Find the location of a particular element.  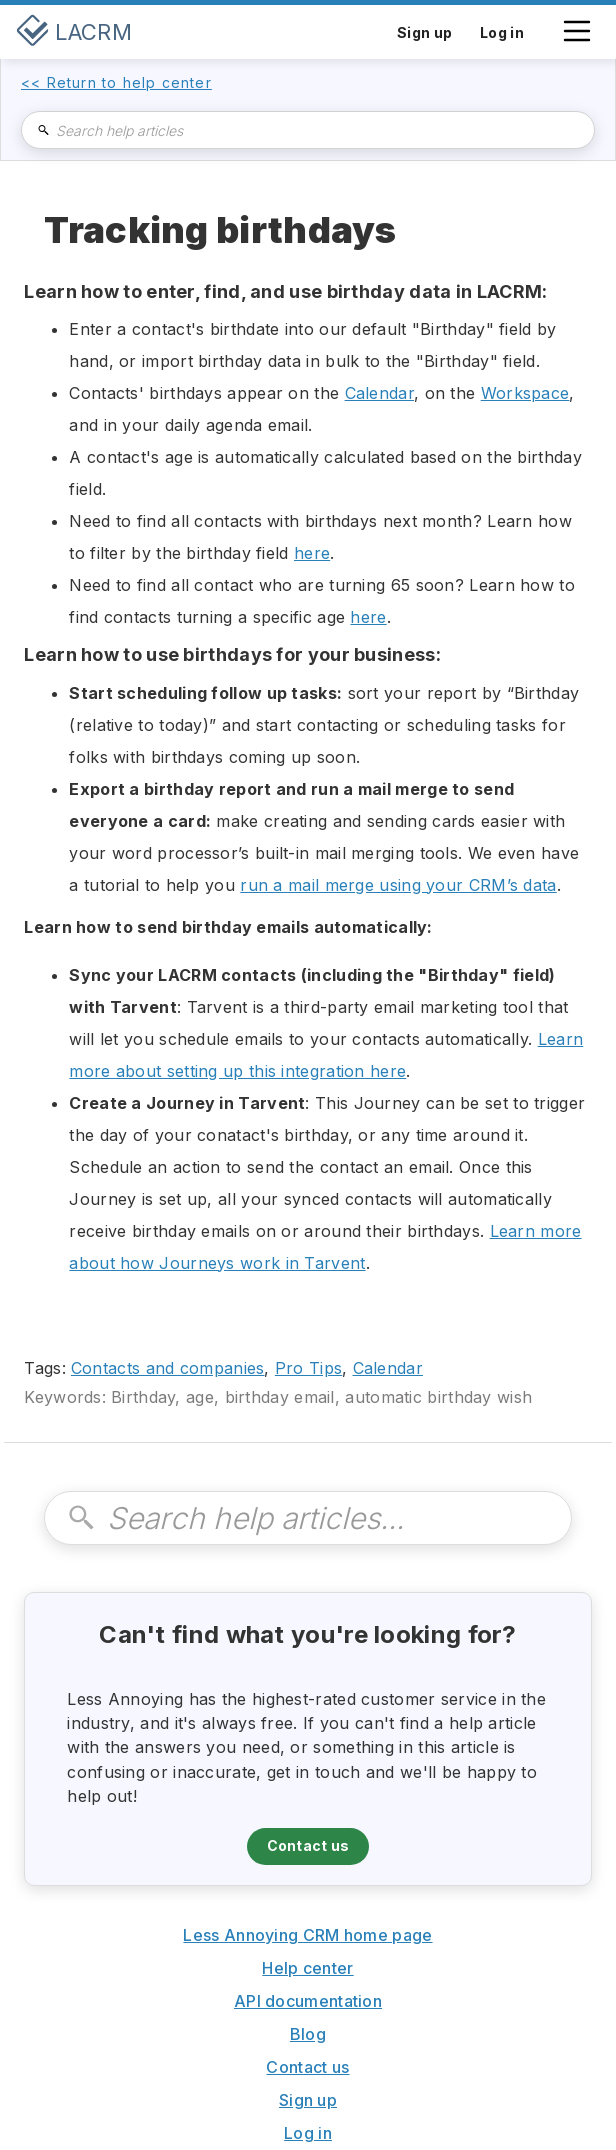

Blog is located at coordinates (308, 2034).